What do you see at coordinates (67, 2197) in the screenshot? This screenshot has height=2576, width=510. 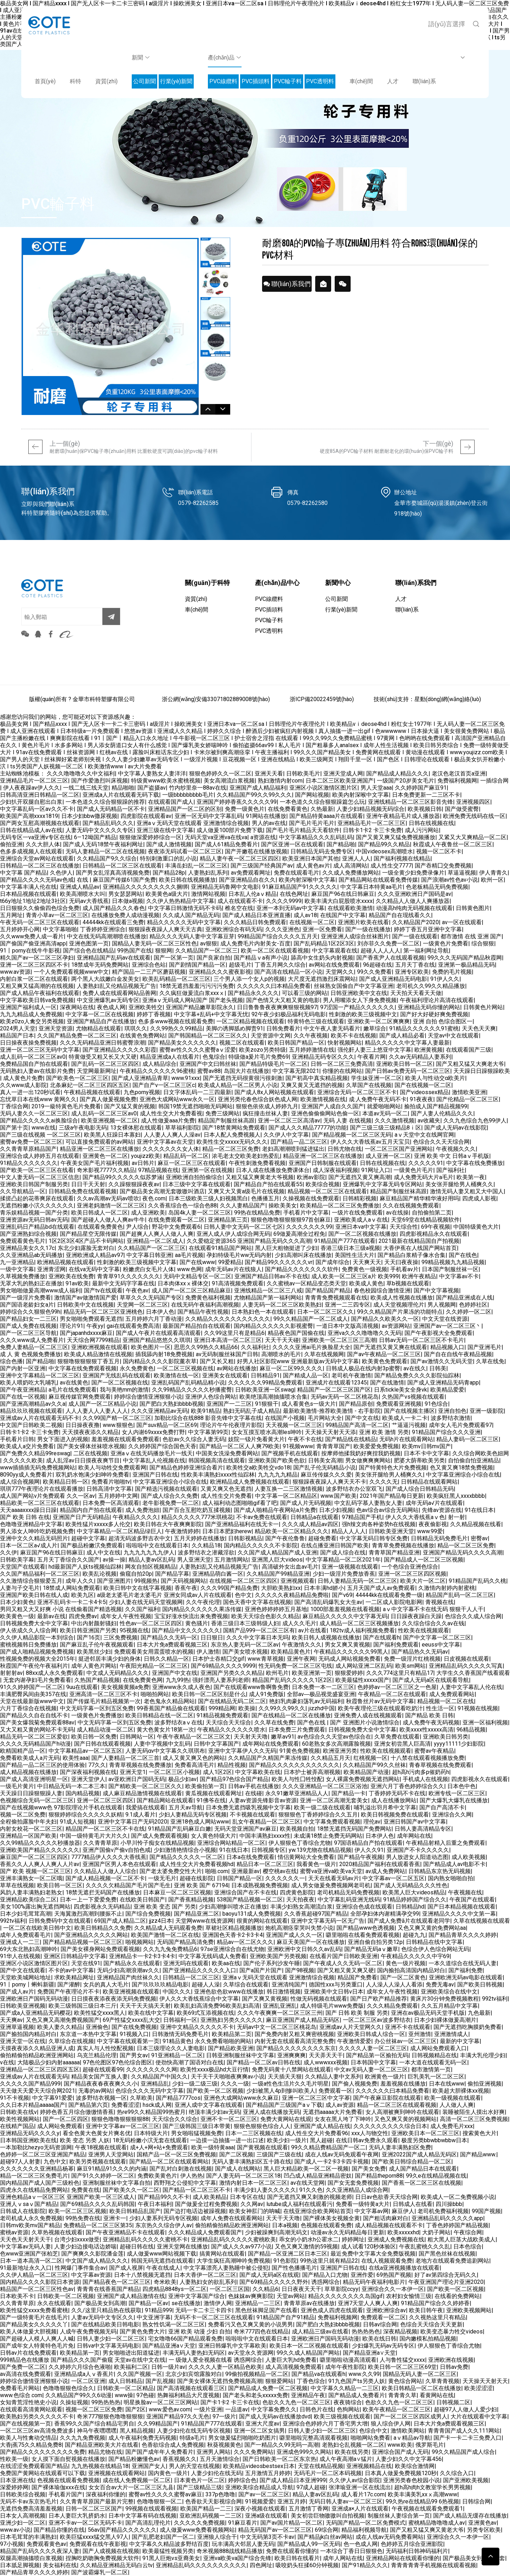 I see `亚洲色精品aⅴ一区区三区 亚洲国产欧美一区三区成人` at bounding box center [67, 2197].